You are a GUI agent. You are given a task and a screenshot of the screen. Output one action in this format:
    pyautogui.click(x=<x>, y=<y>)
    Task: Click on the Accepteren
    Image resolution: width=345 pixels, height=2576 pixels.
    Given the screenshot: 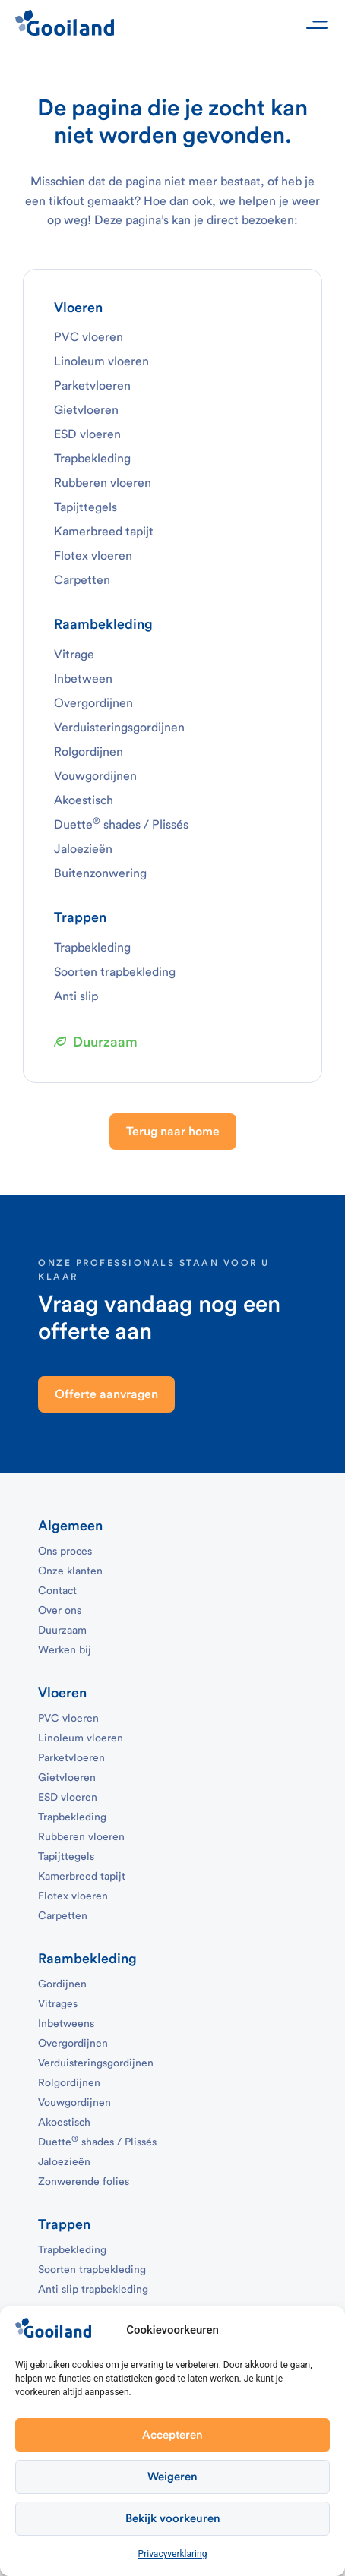 What is the action you would take?
    pyautogui.click(x=172, y=2435)
    